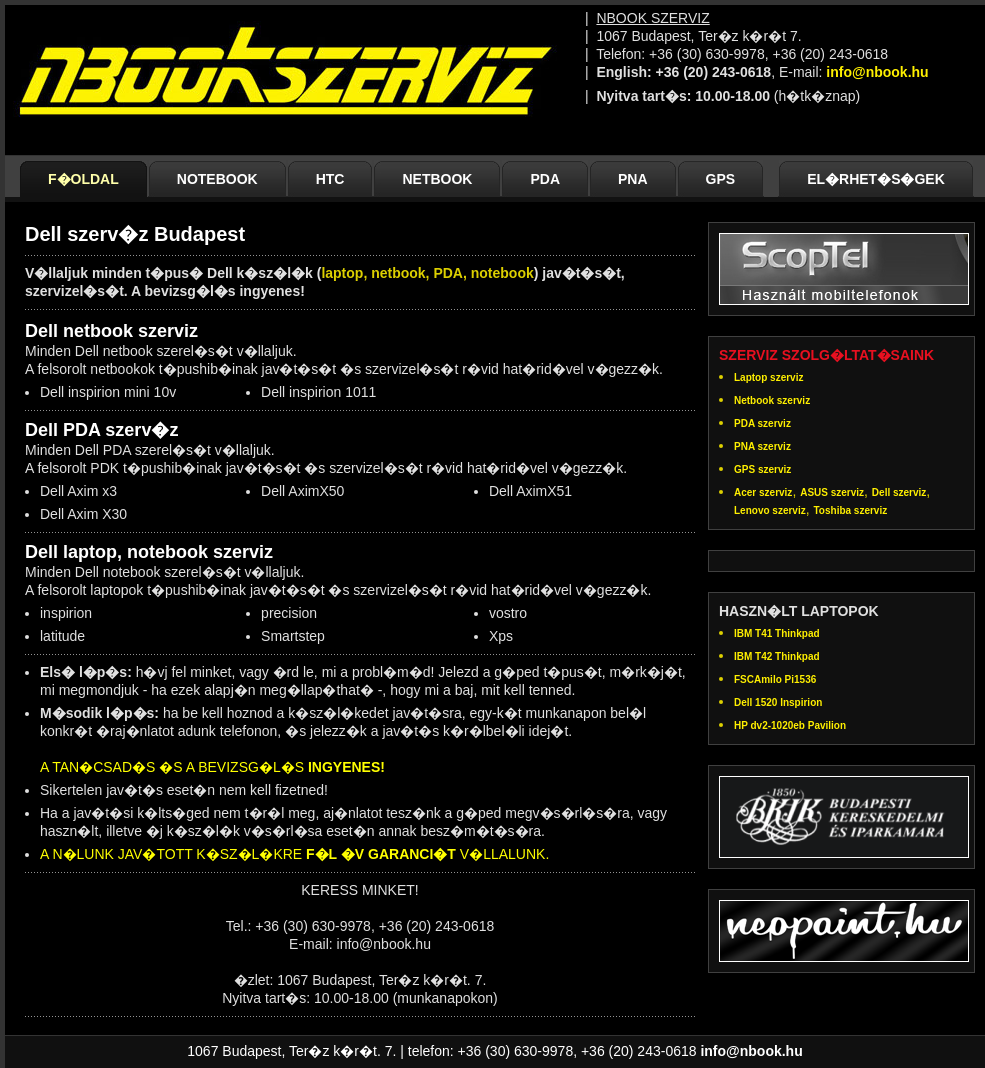 This screenshot has width=985, height=1068. I want to click on Dell szerviz, so click(899, 492).